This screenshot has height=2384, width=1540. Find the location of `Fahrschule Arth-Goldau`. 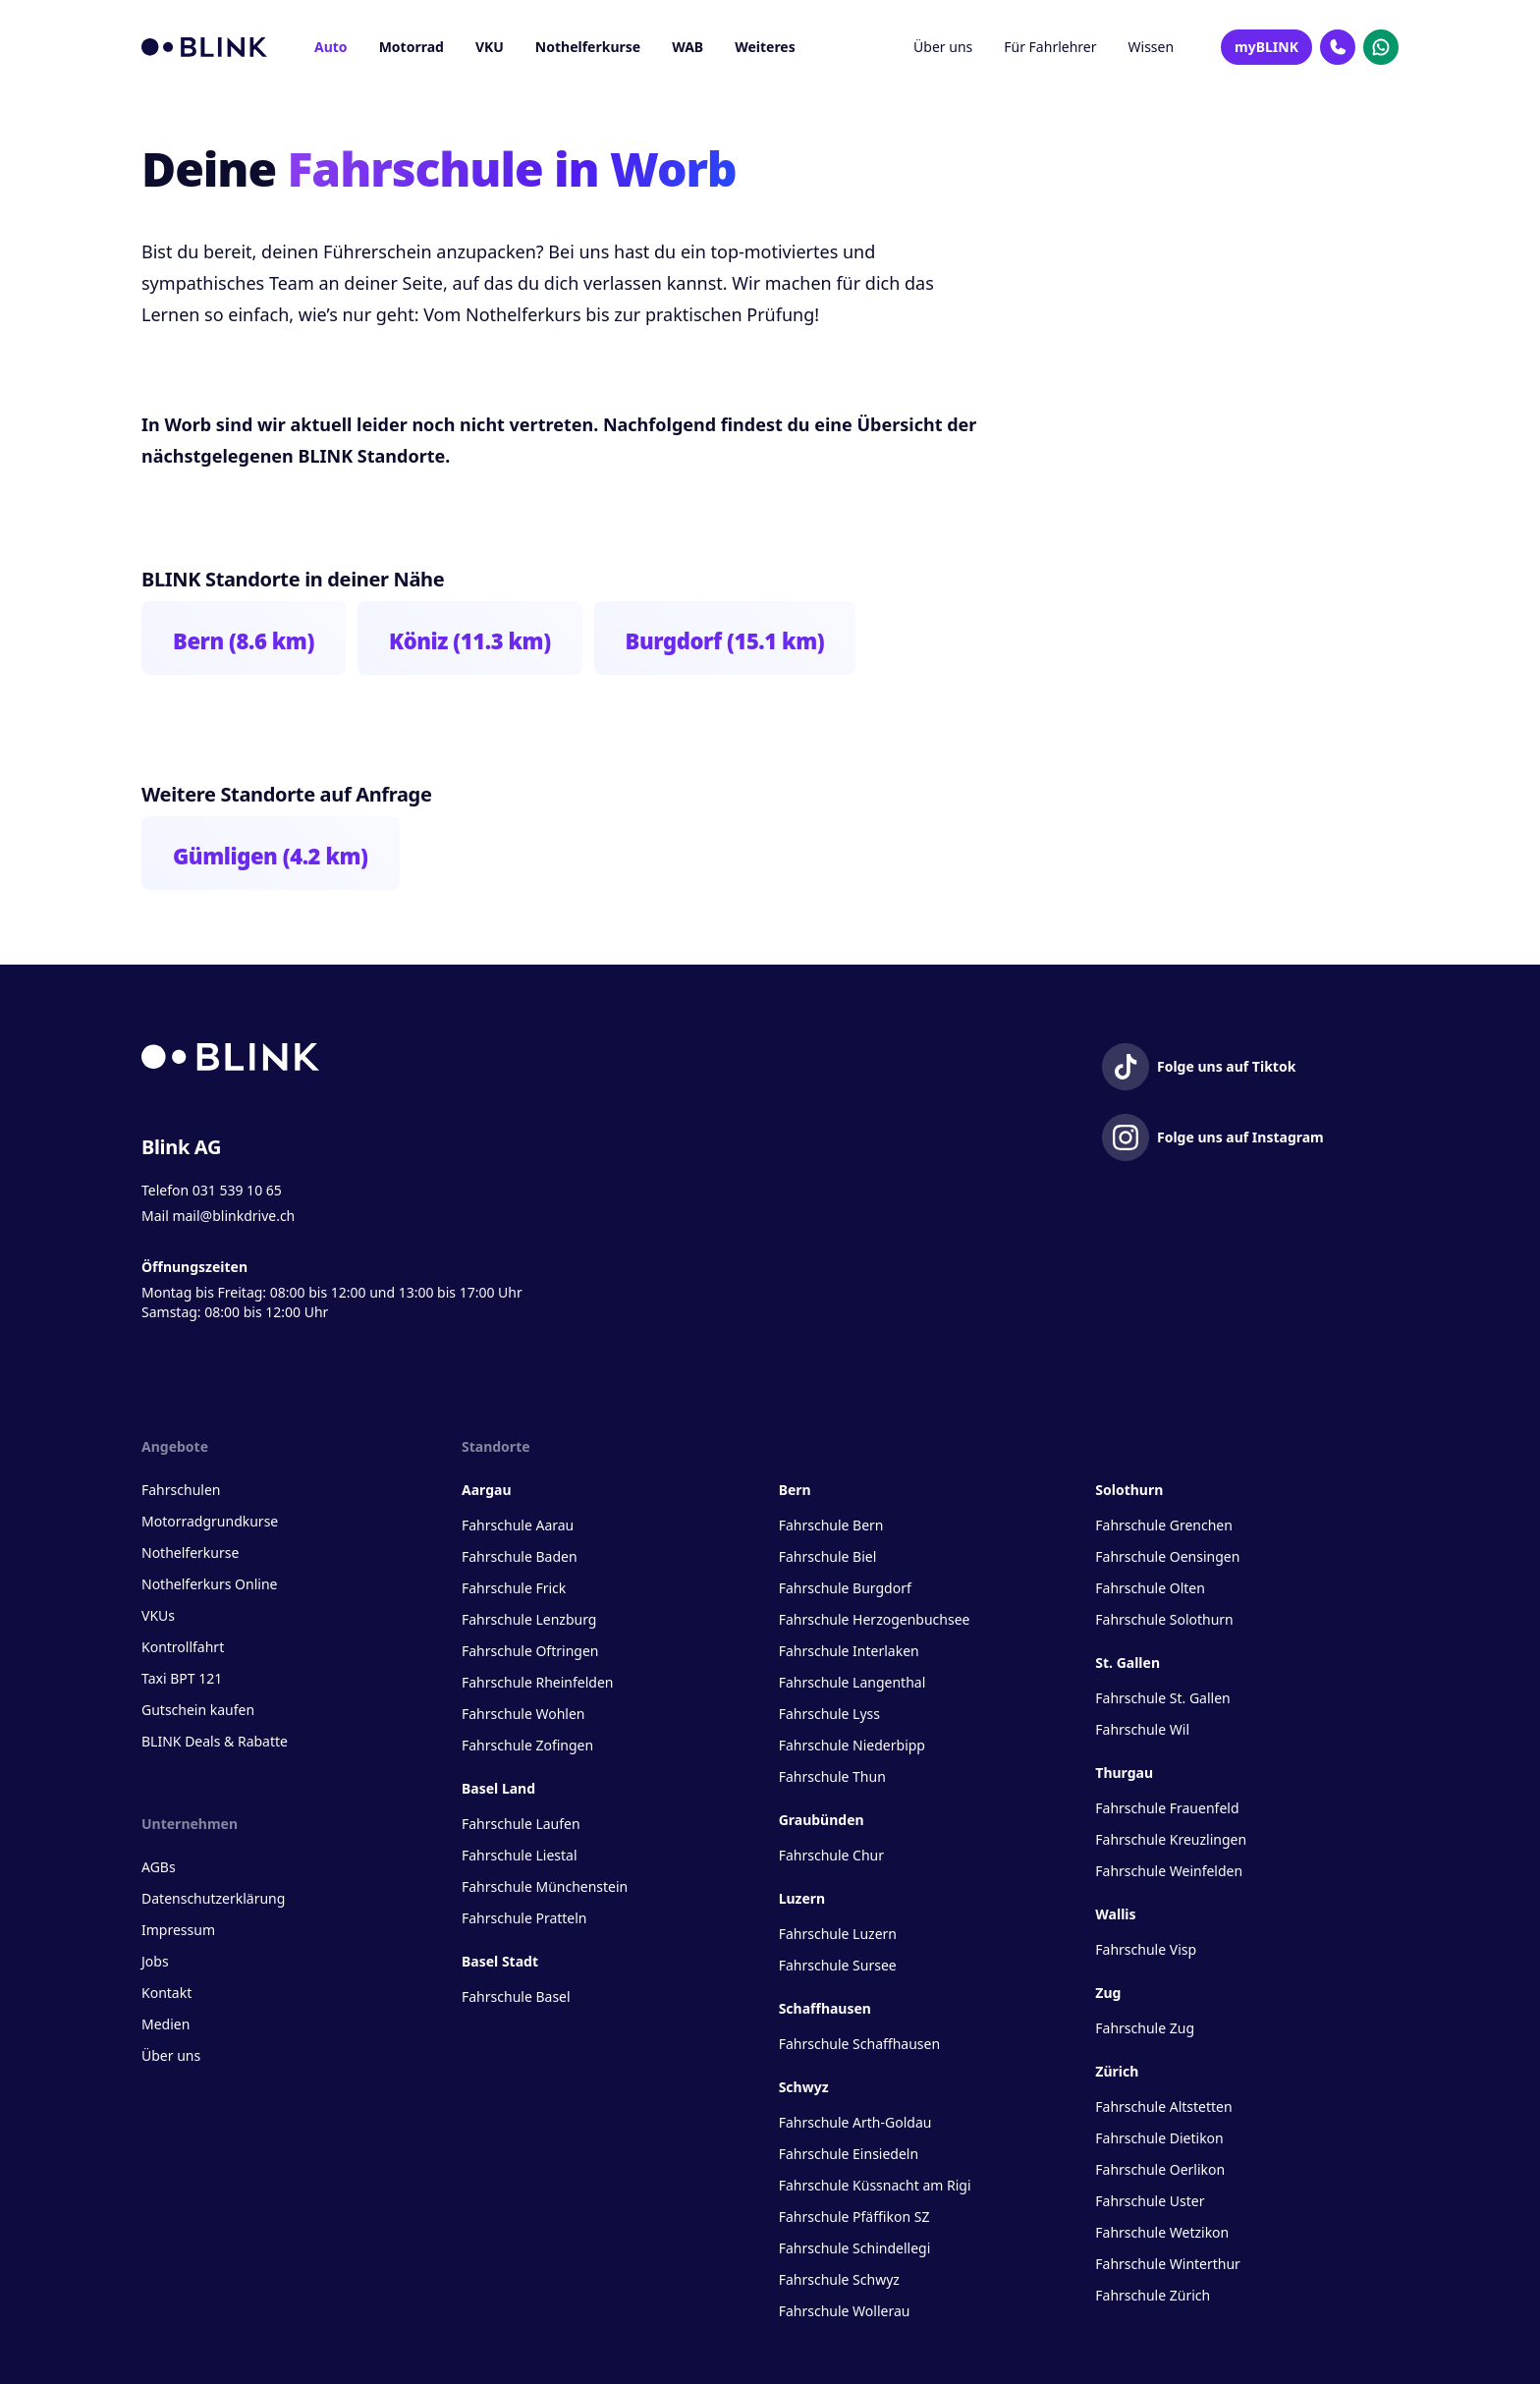

Fahrschule Arth-Goldau is located at coordinates (855, 2122).